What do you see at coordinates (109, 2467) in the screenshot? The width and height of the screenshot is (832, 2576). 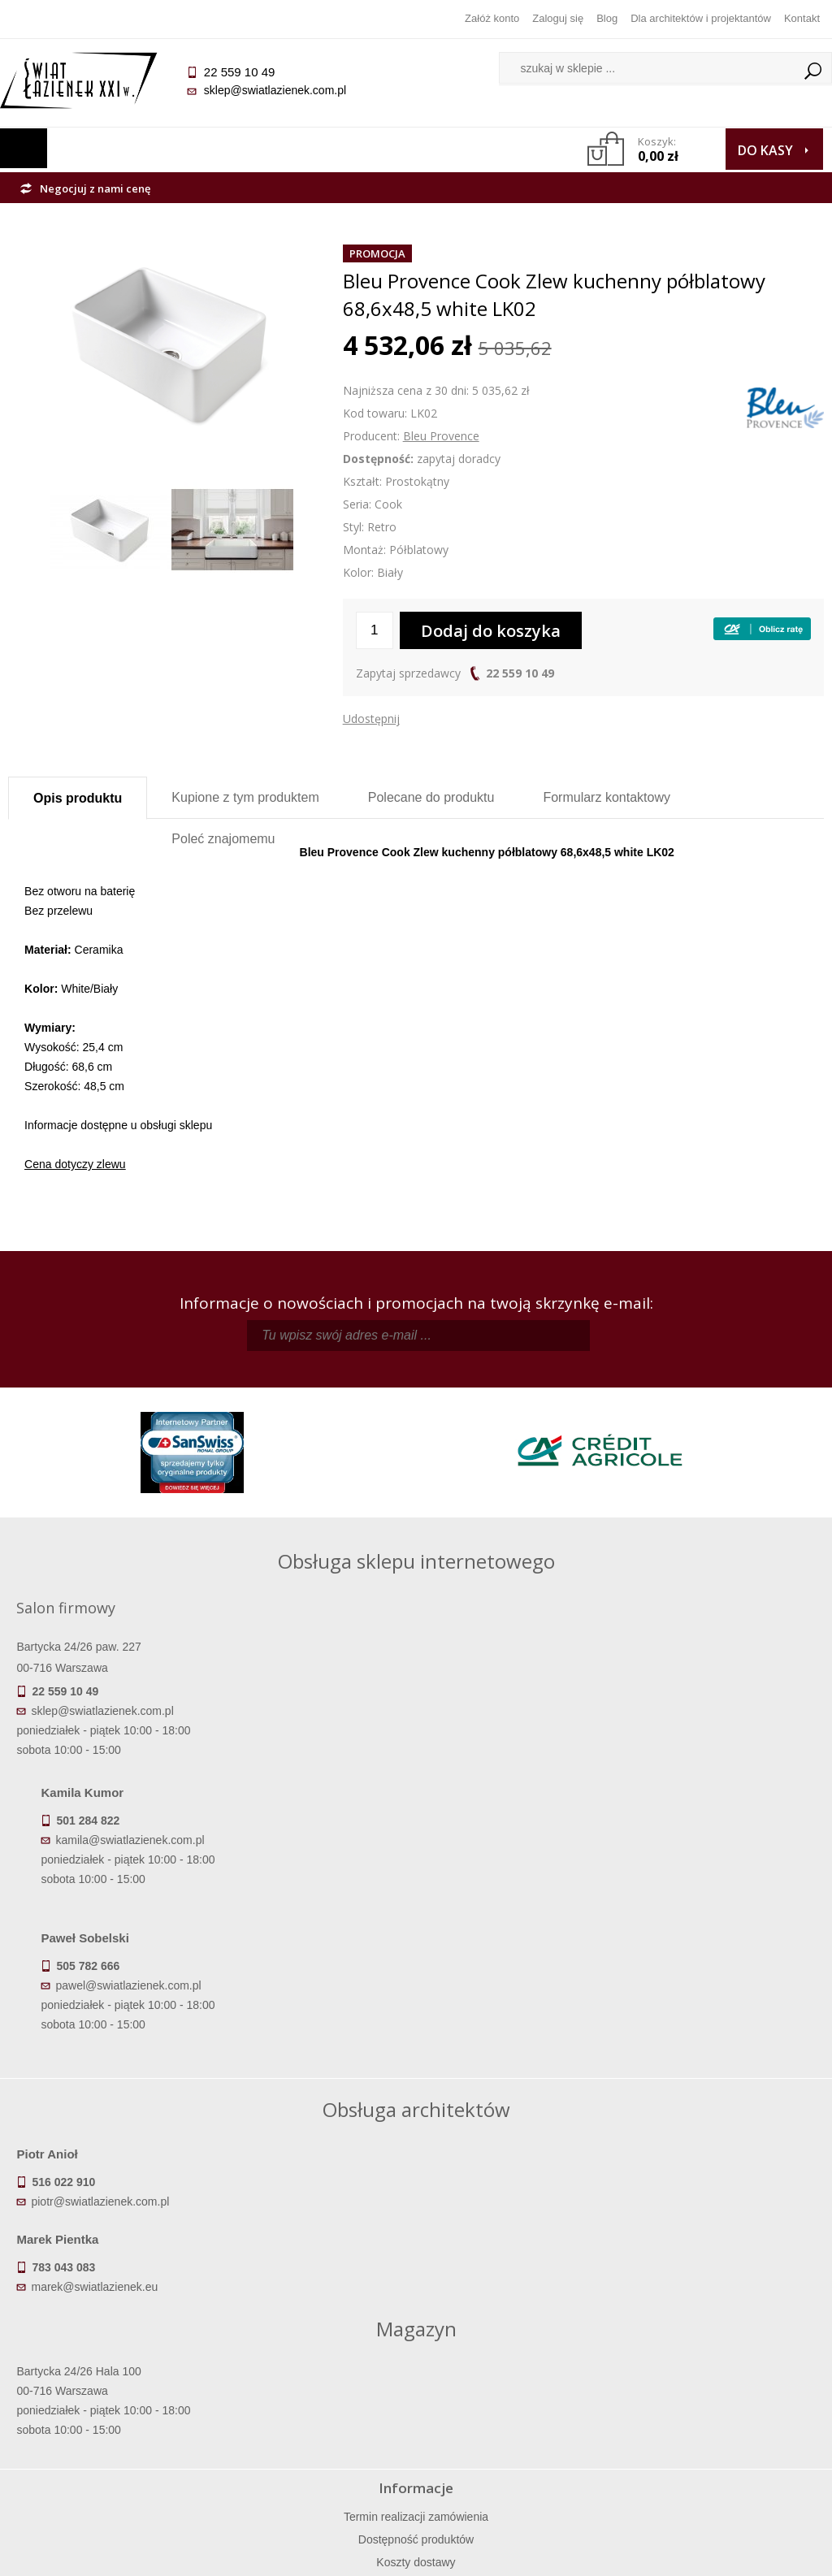 I see `Deklaracje` at bounding box center [109, 2467].